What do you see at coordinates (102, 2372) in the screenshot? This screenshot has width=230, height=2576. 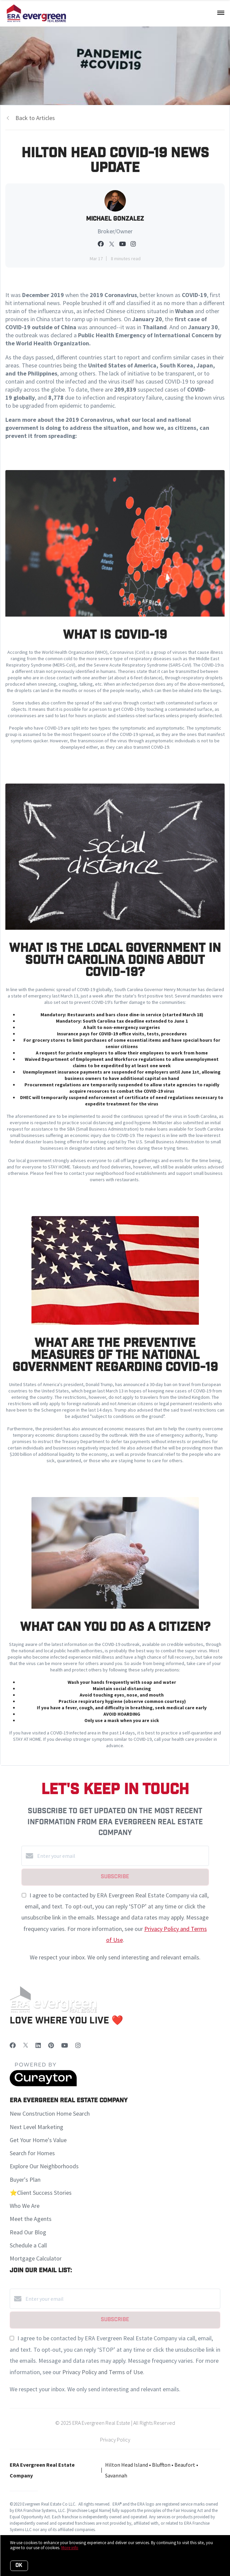 I see `Privacy Policy and Terms of Use` at bounding box center [102, 2372].